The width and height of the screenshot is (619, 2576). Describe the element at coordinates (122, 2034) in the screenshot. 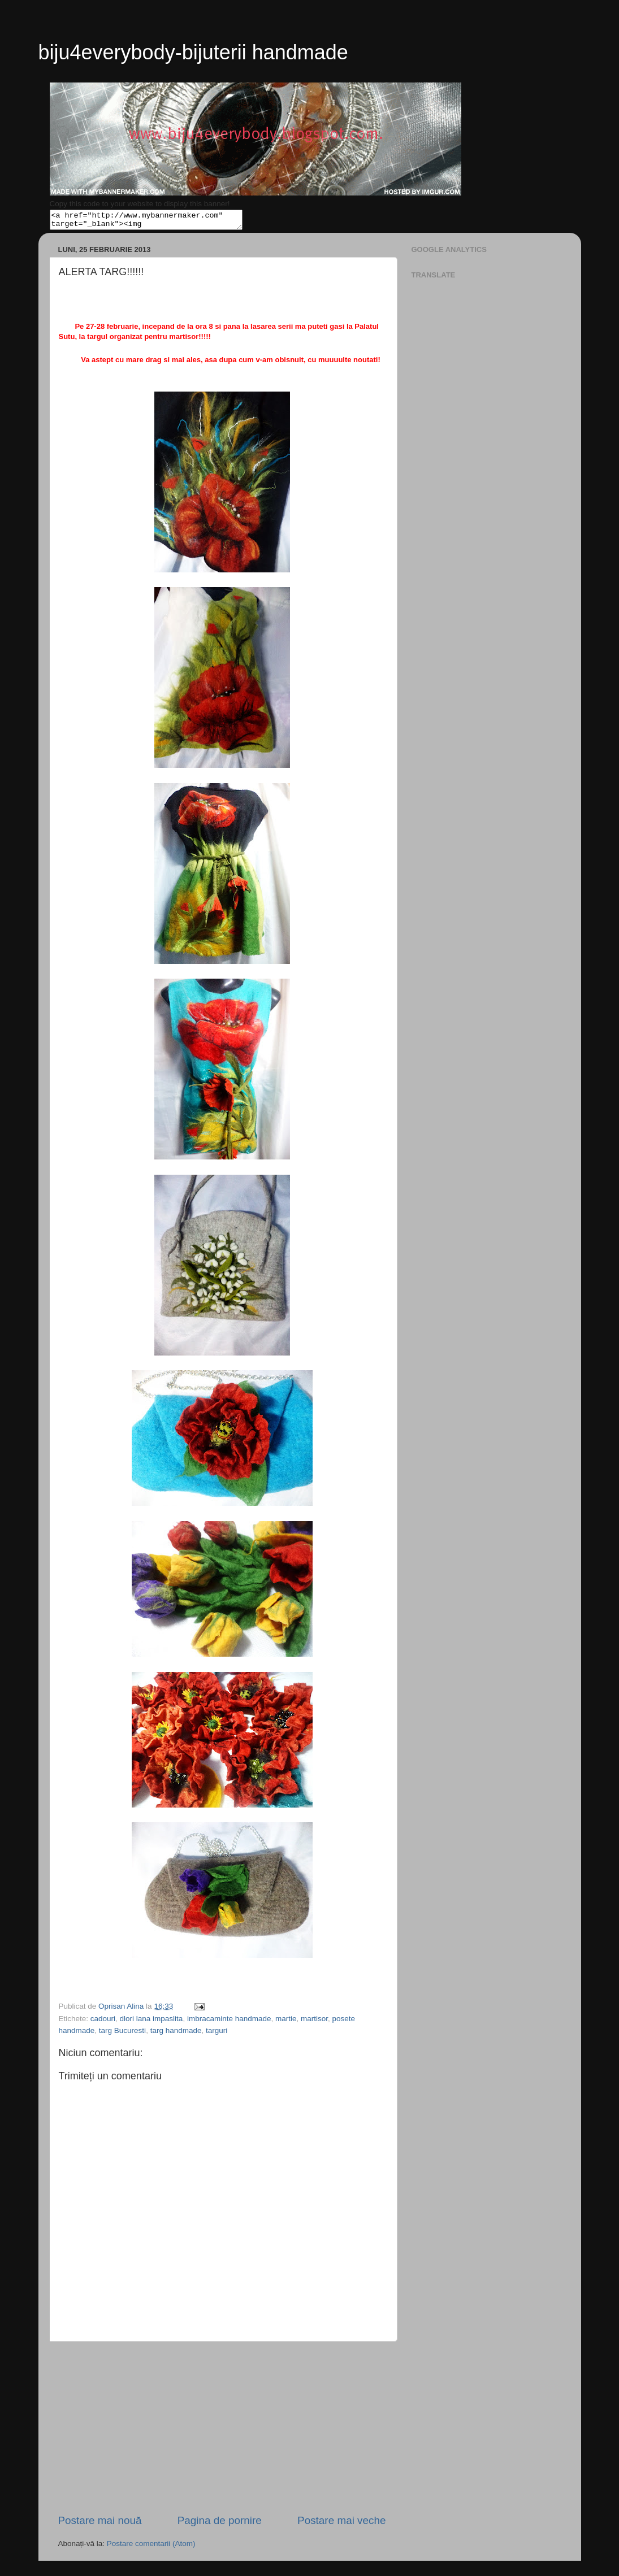

I see `targ Bucuresti` at that location.